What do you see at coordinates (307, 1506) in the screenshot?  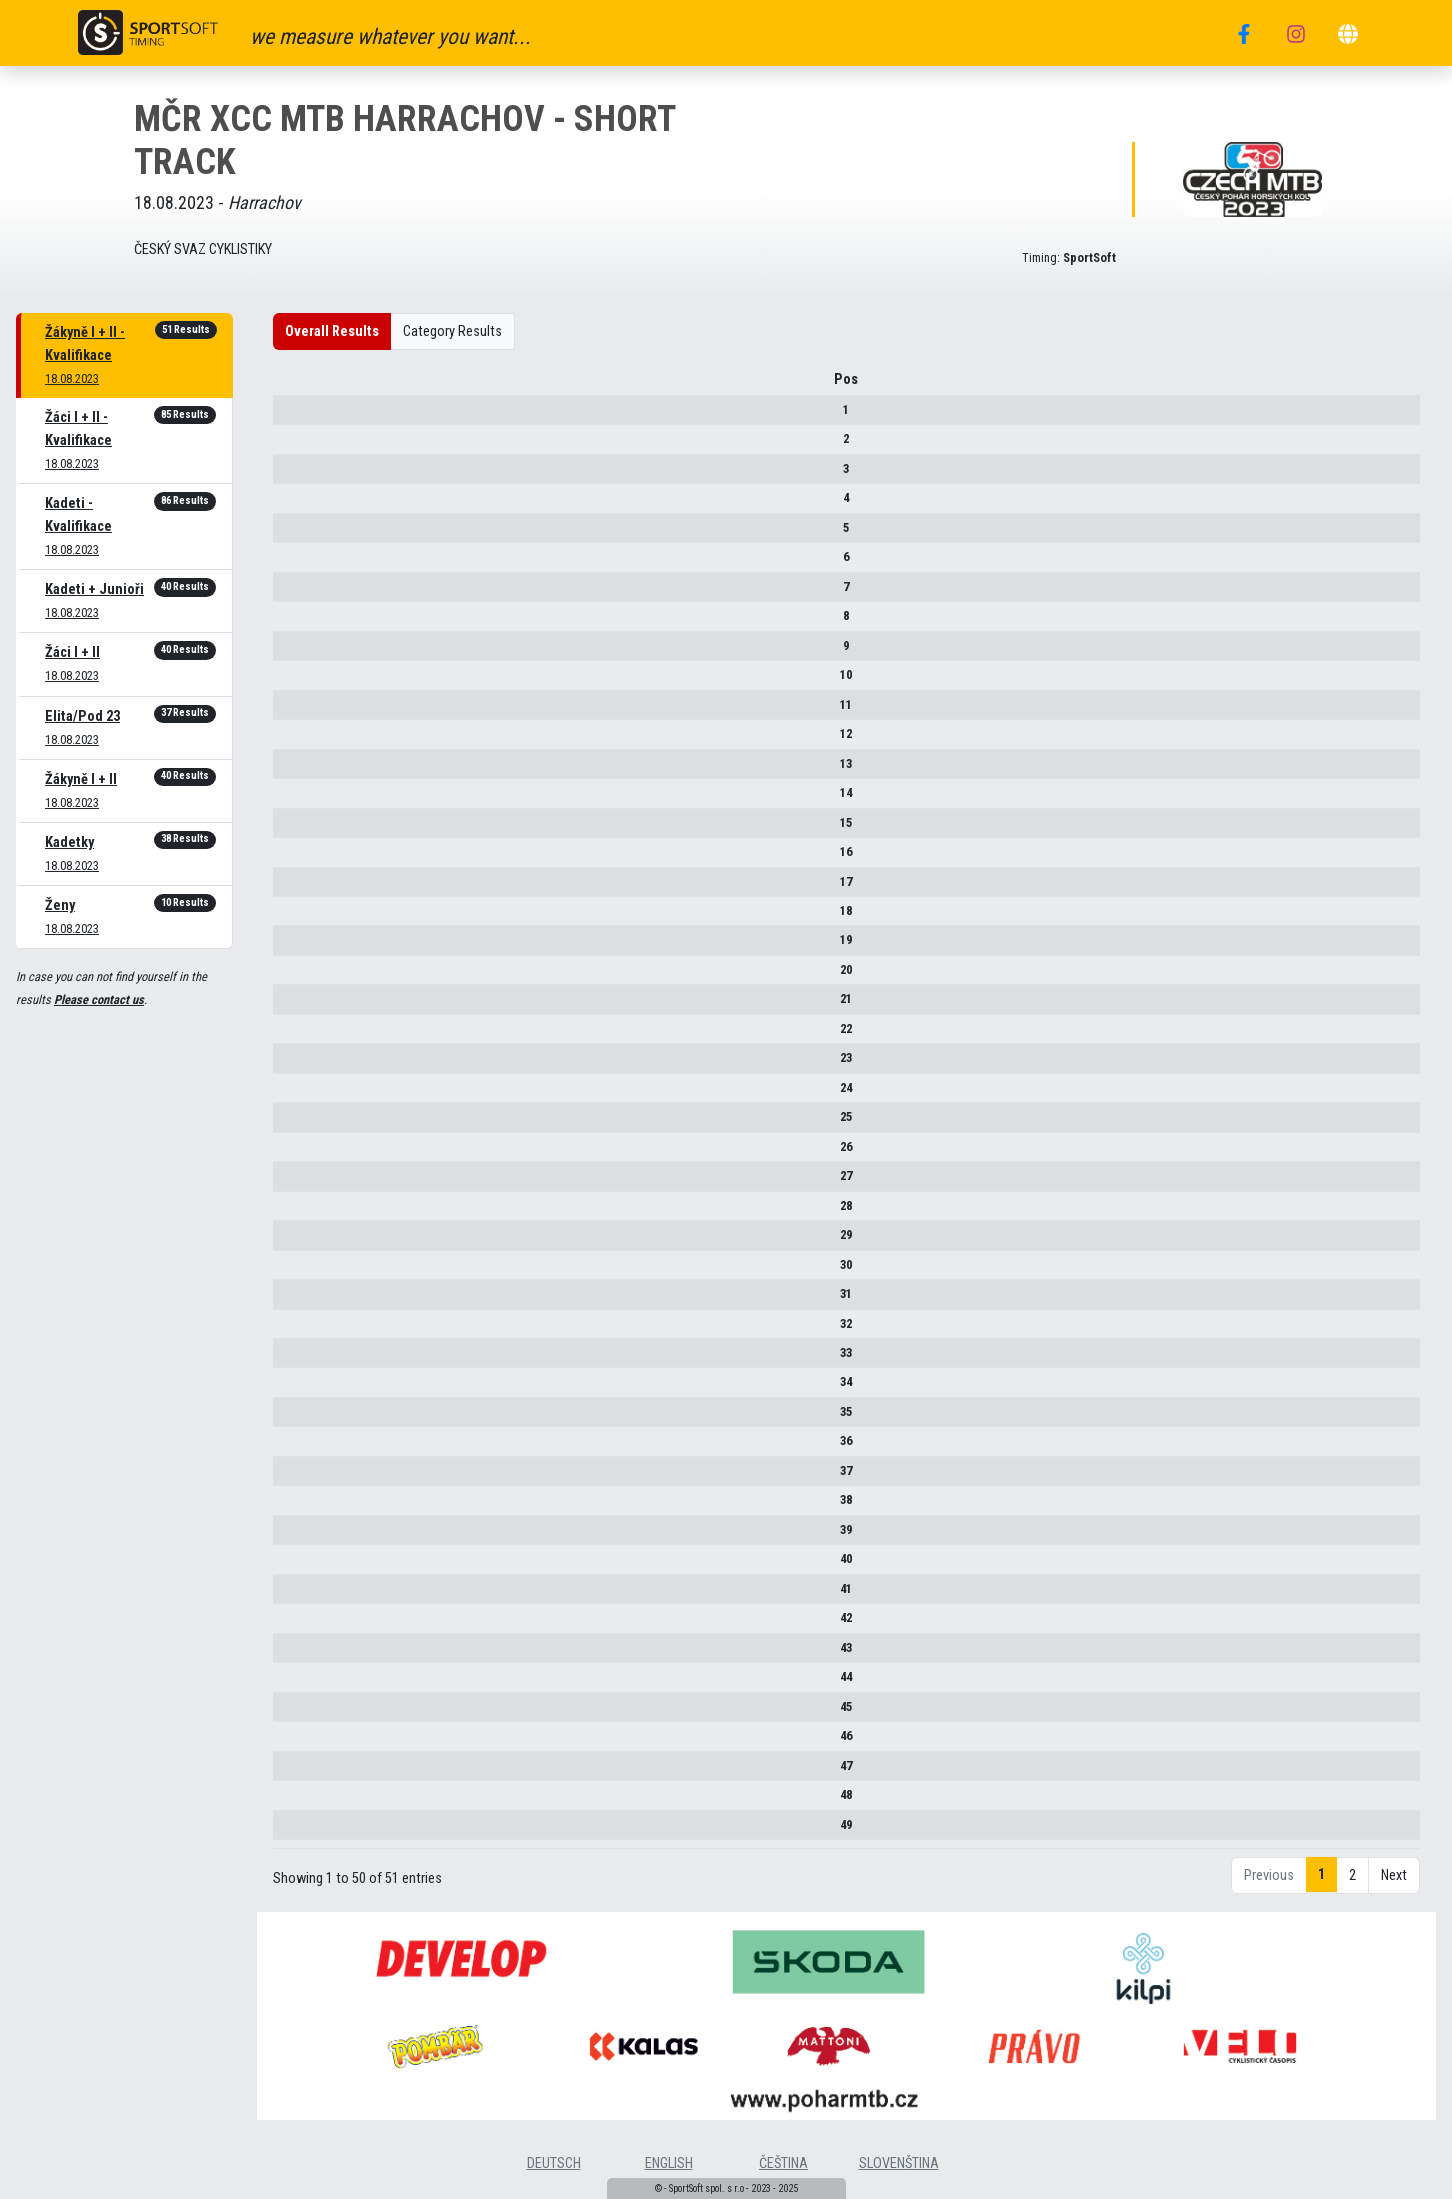 I see `38` at bounding box center [307, 1506].